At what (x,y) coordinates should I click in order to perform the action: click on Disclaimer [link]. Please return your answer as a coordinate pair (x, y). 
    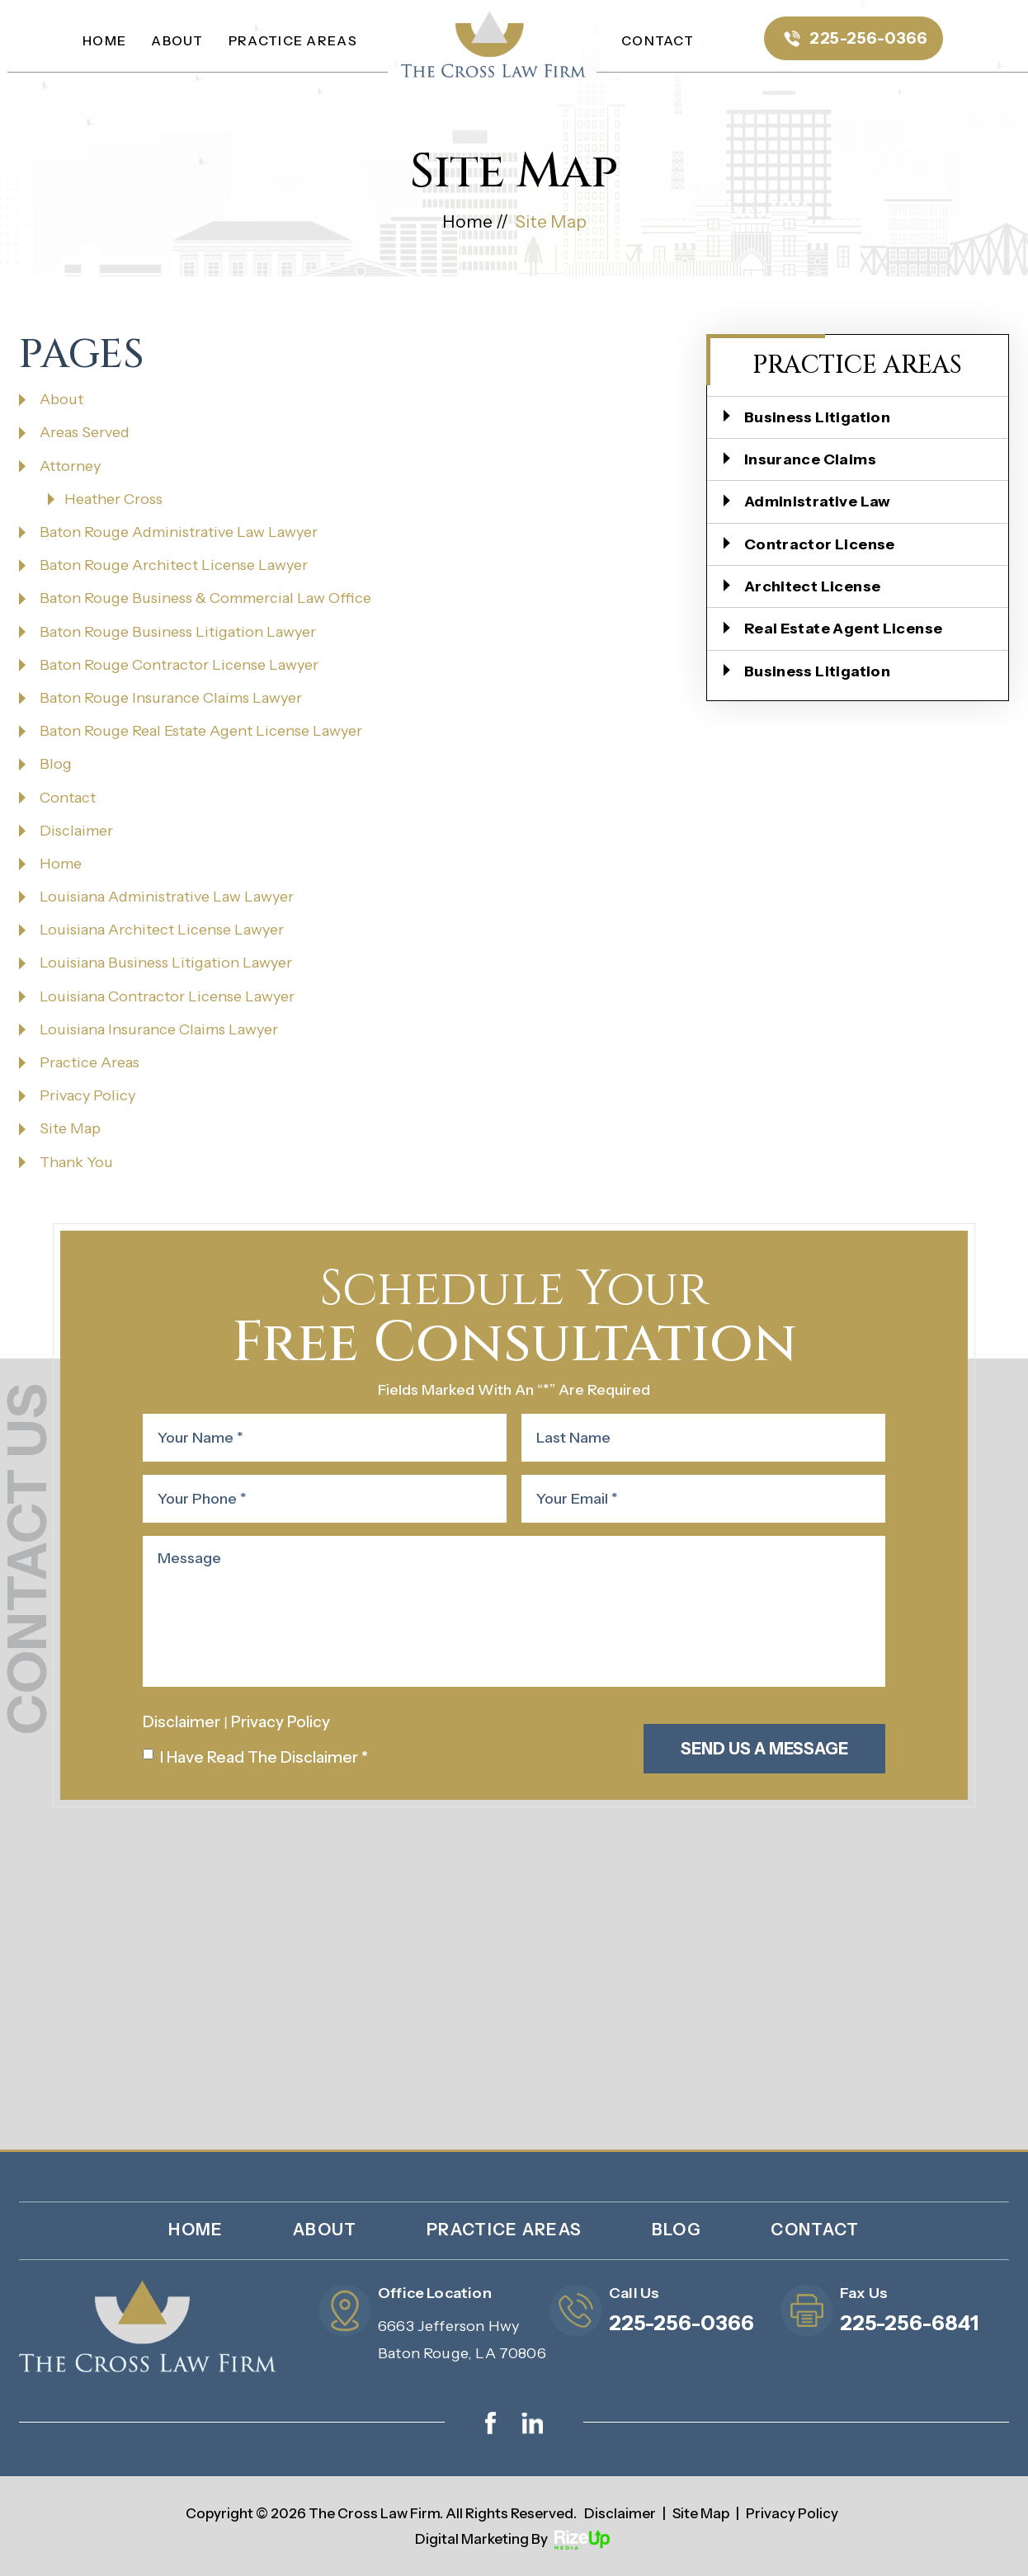
    Looking at the image, I should click on (620, 2513).